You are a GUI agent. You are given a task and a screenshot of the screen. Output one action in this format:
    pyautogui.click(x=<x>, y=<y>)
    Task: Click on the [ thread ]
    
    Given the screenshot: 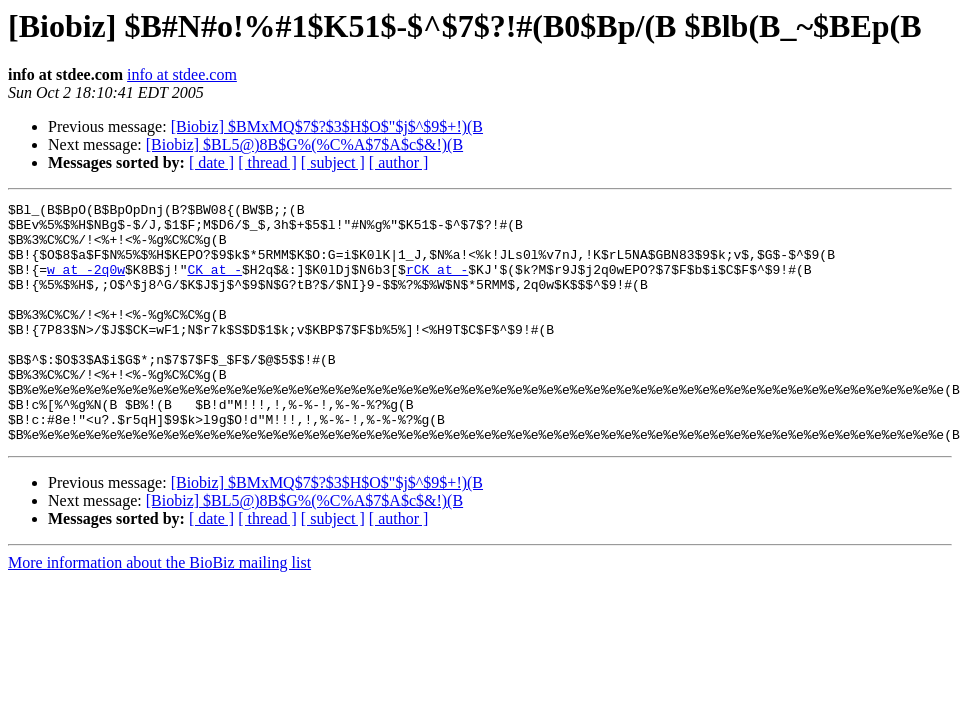 What is the action you would take?
    pyautogui.click(x=267, y=162)
    